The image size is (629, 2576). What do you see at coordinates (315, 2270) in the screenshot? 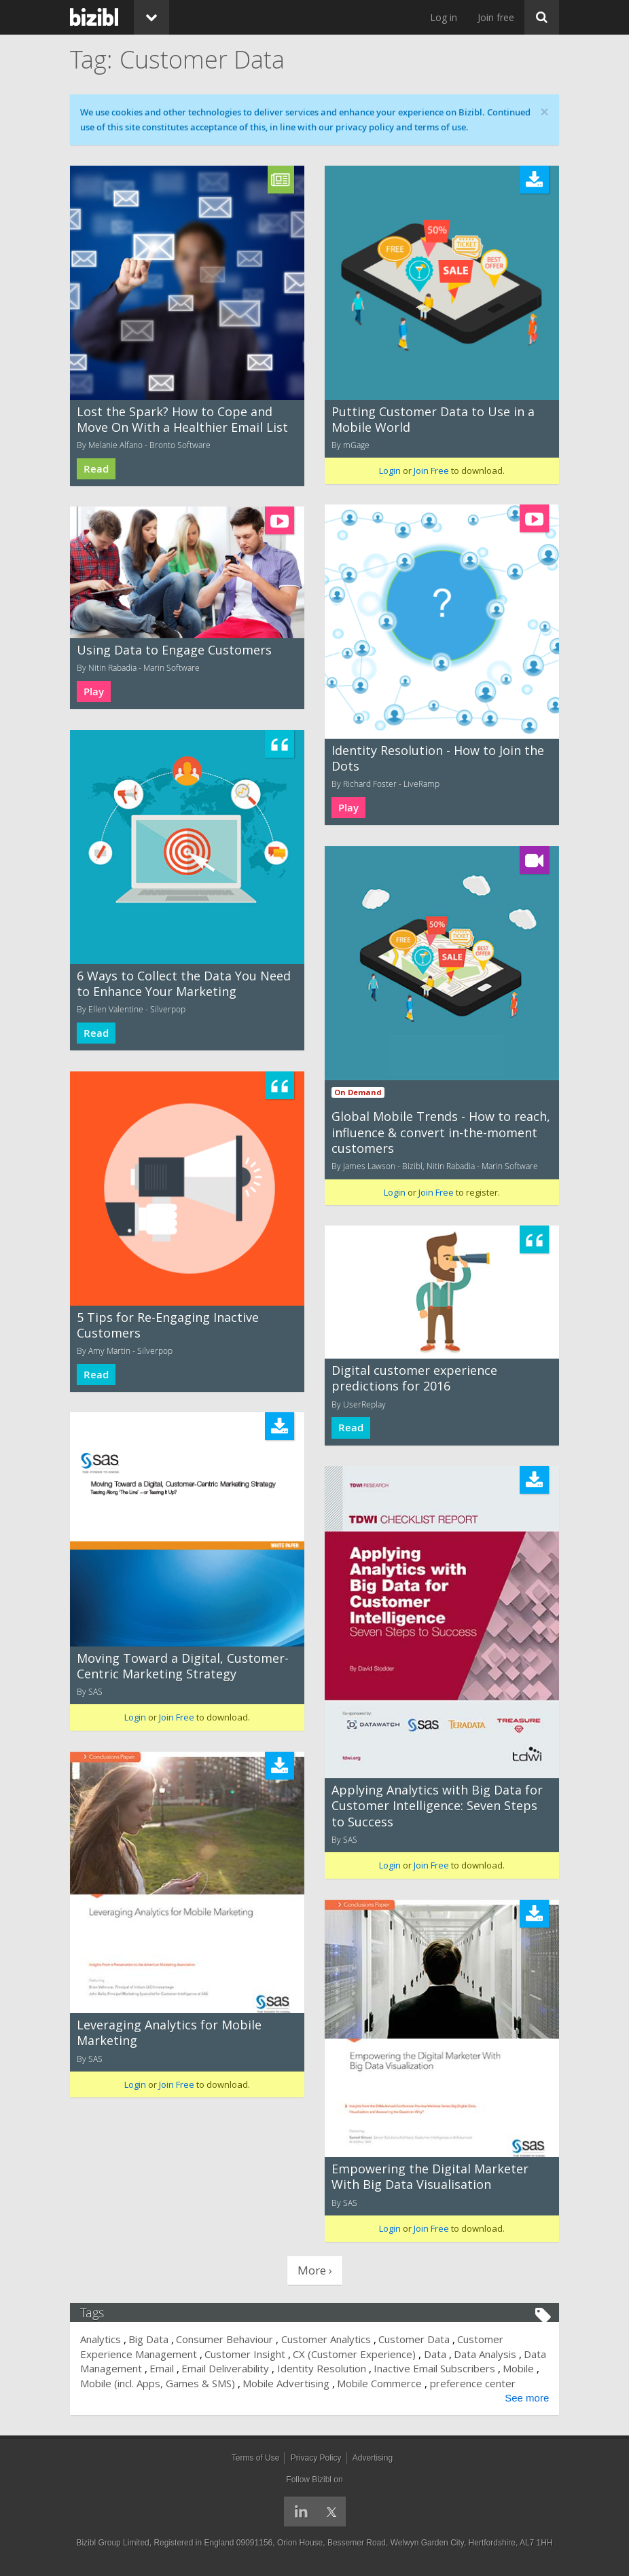
I see `More ›` at bounding box center [315, 2270].